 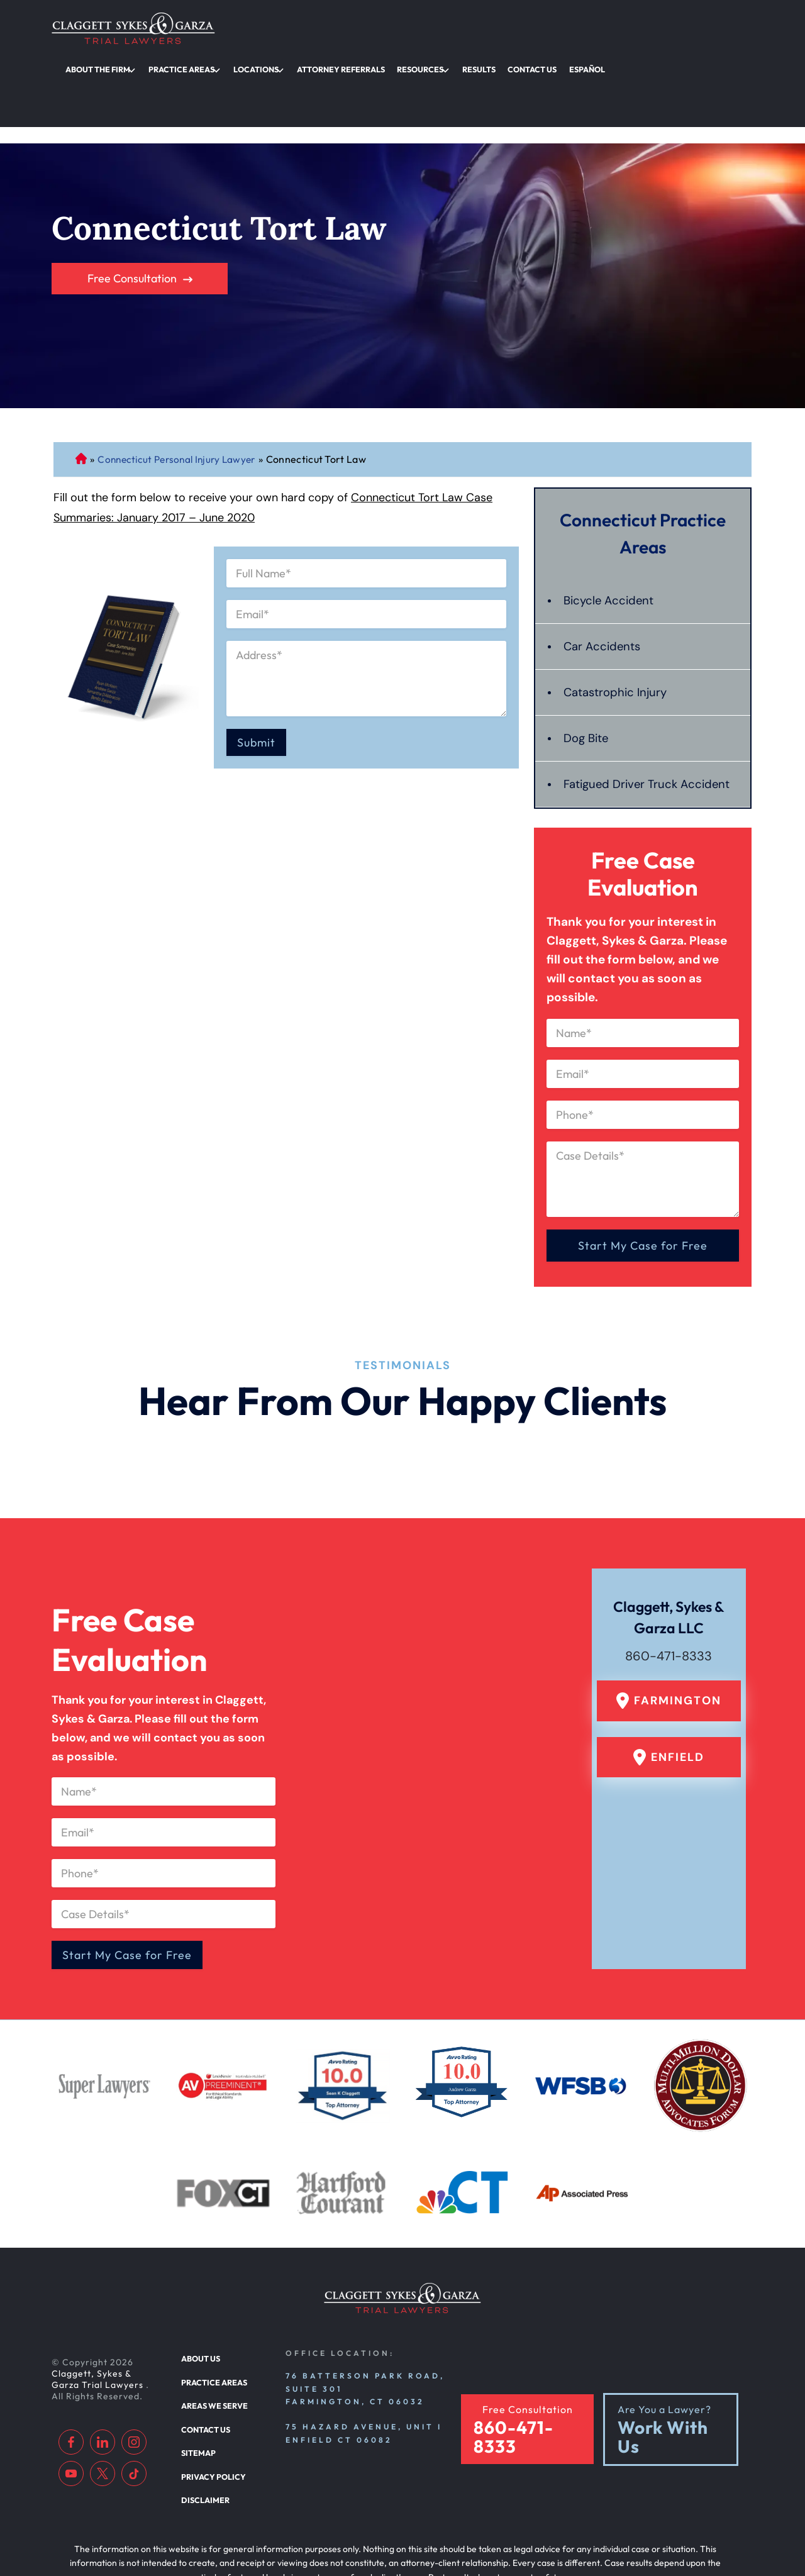 I want to click on Areas We Serve, so click(x=212, y=2340).